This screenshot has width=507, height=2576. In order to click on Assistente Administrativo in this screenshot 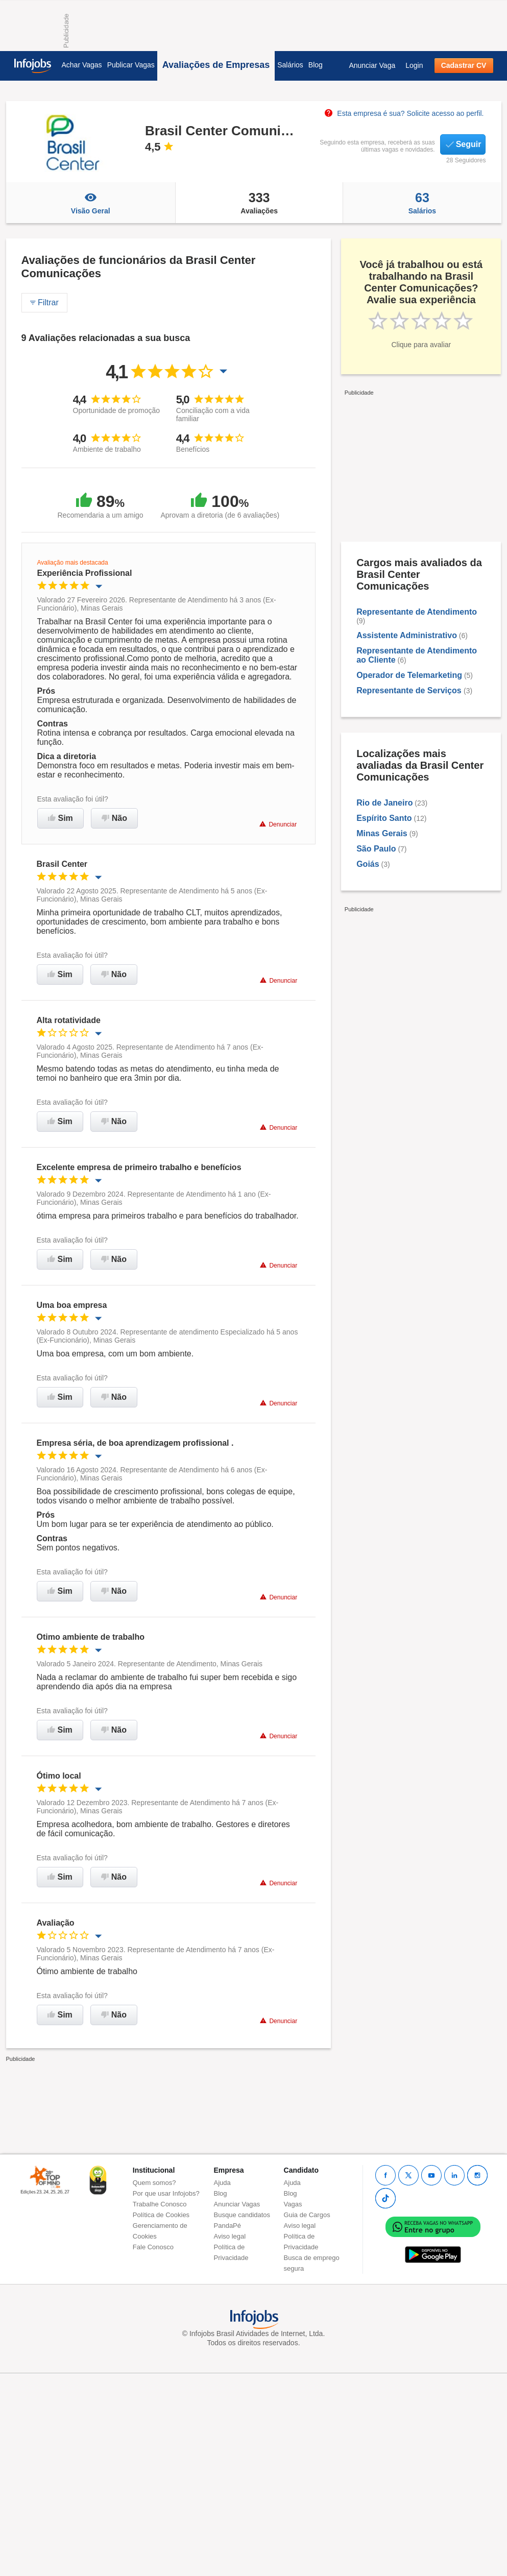, I will do `click(406, 635)`.